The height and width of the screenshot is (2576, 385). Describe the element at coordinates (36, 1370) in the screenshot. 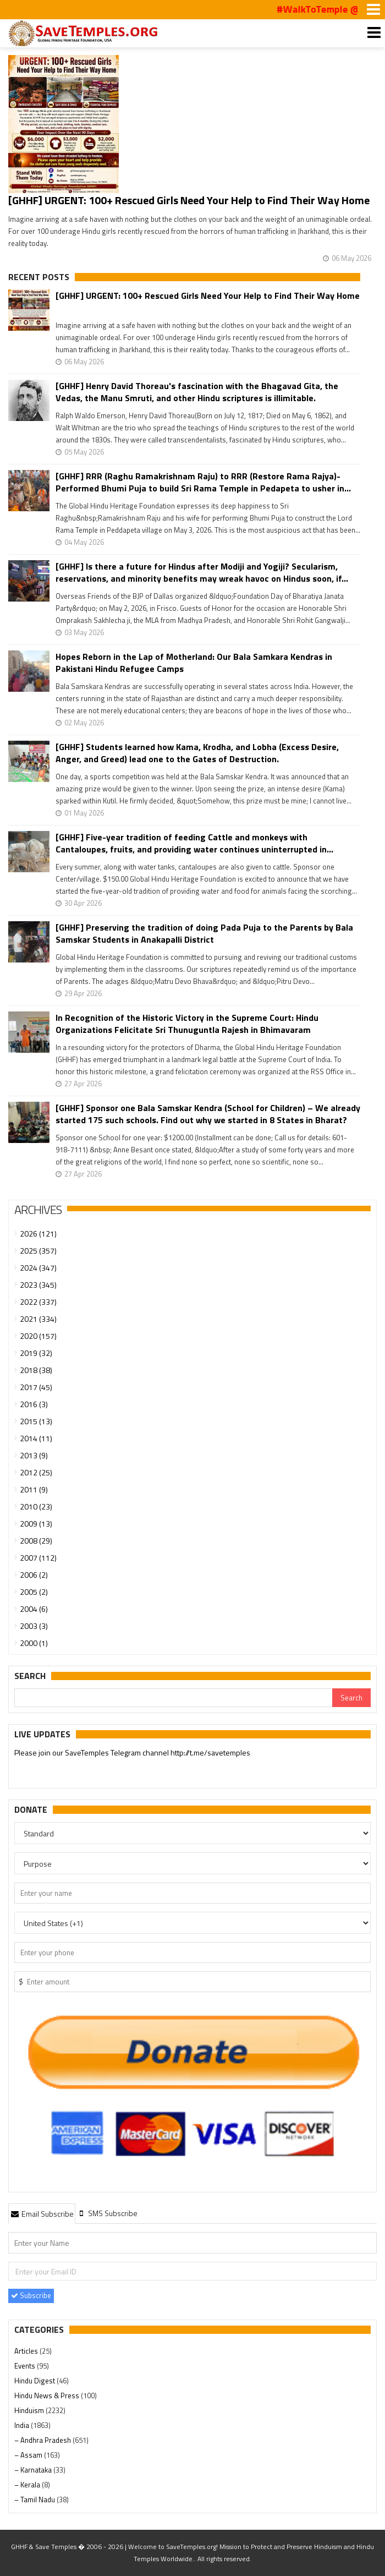

I see `2018 (38)` at that location.